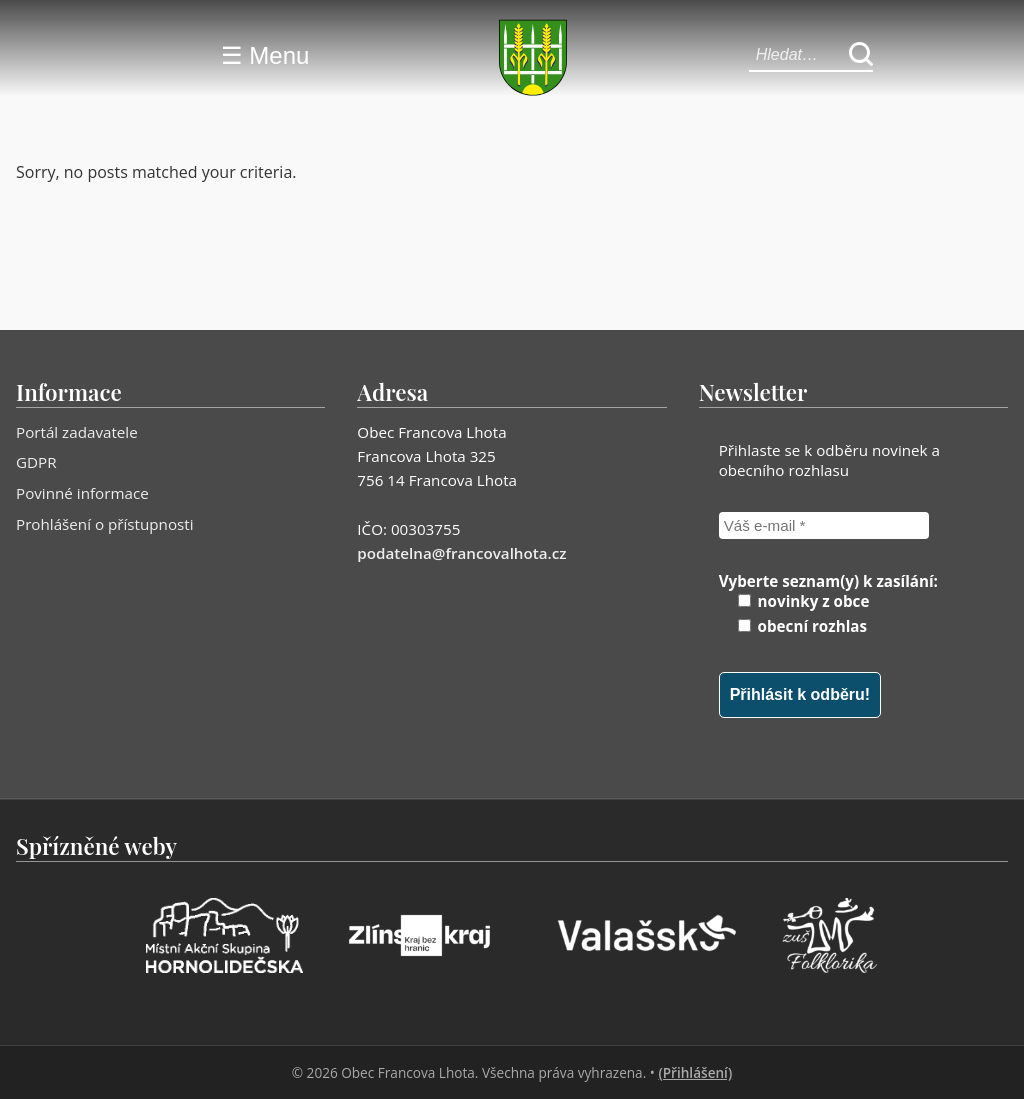 This screenshot has width=1024, height=1099. What do you see at coordinates (105, 524) in the screenshot?
I see `Prohlášení o přístupnosti` at bounding box center [105, 524].